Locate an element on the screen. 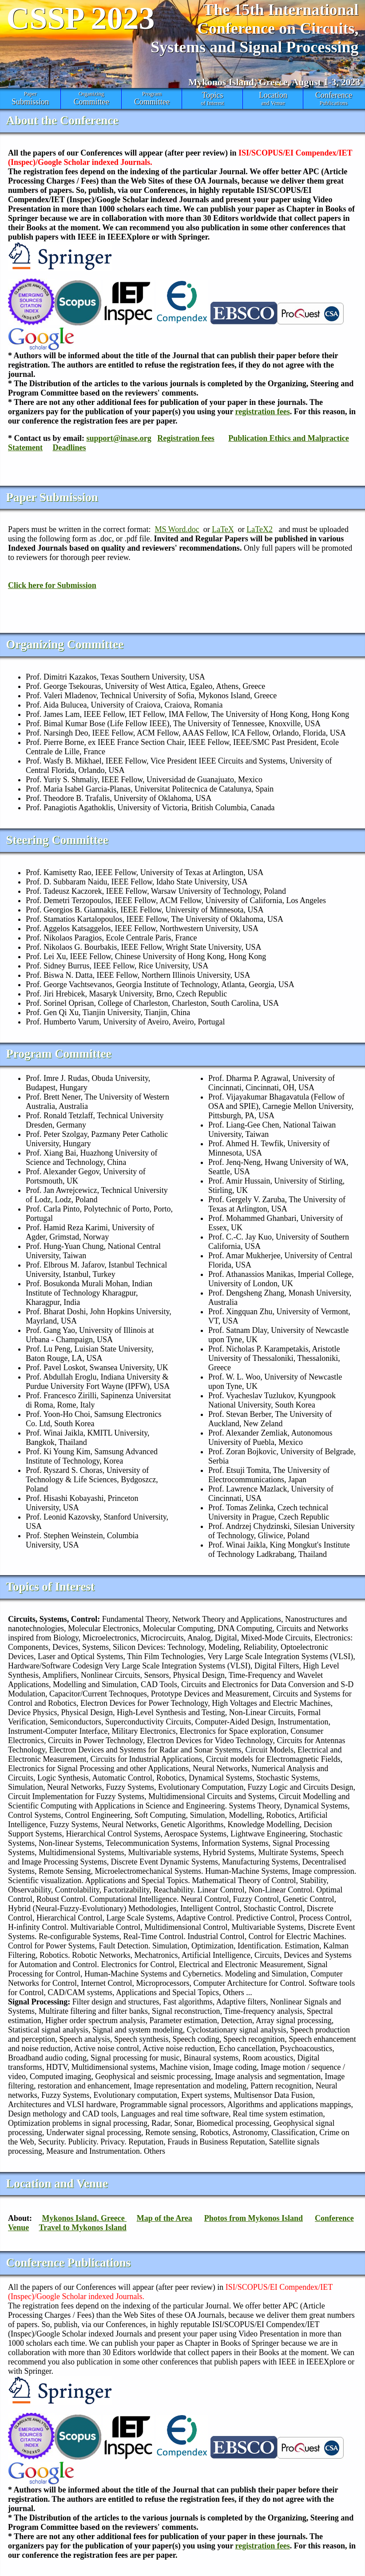 The height and width of the screenshot is (2576, 365). and Venue is located at coordinates (273, 98).